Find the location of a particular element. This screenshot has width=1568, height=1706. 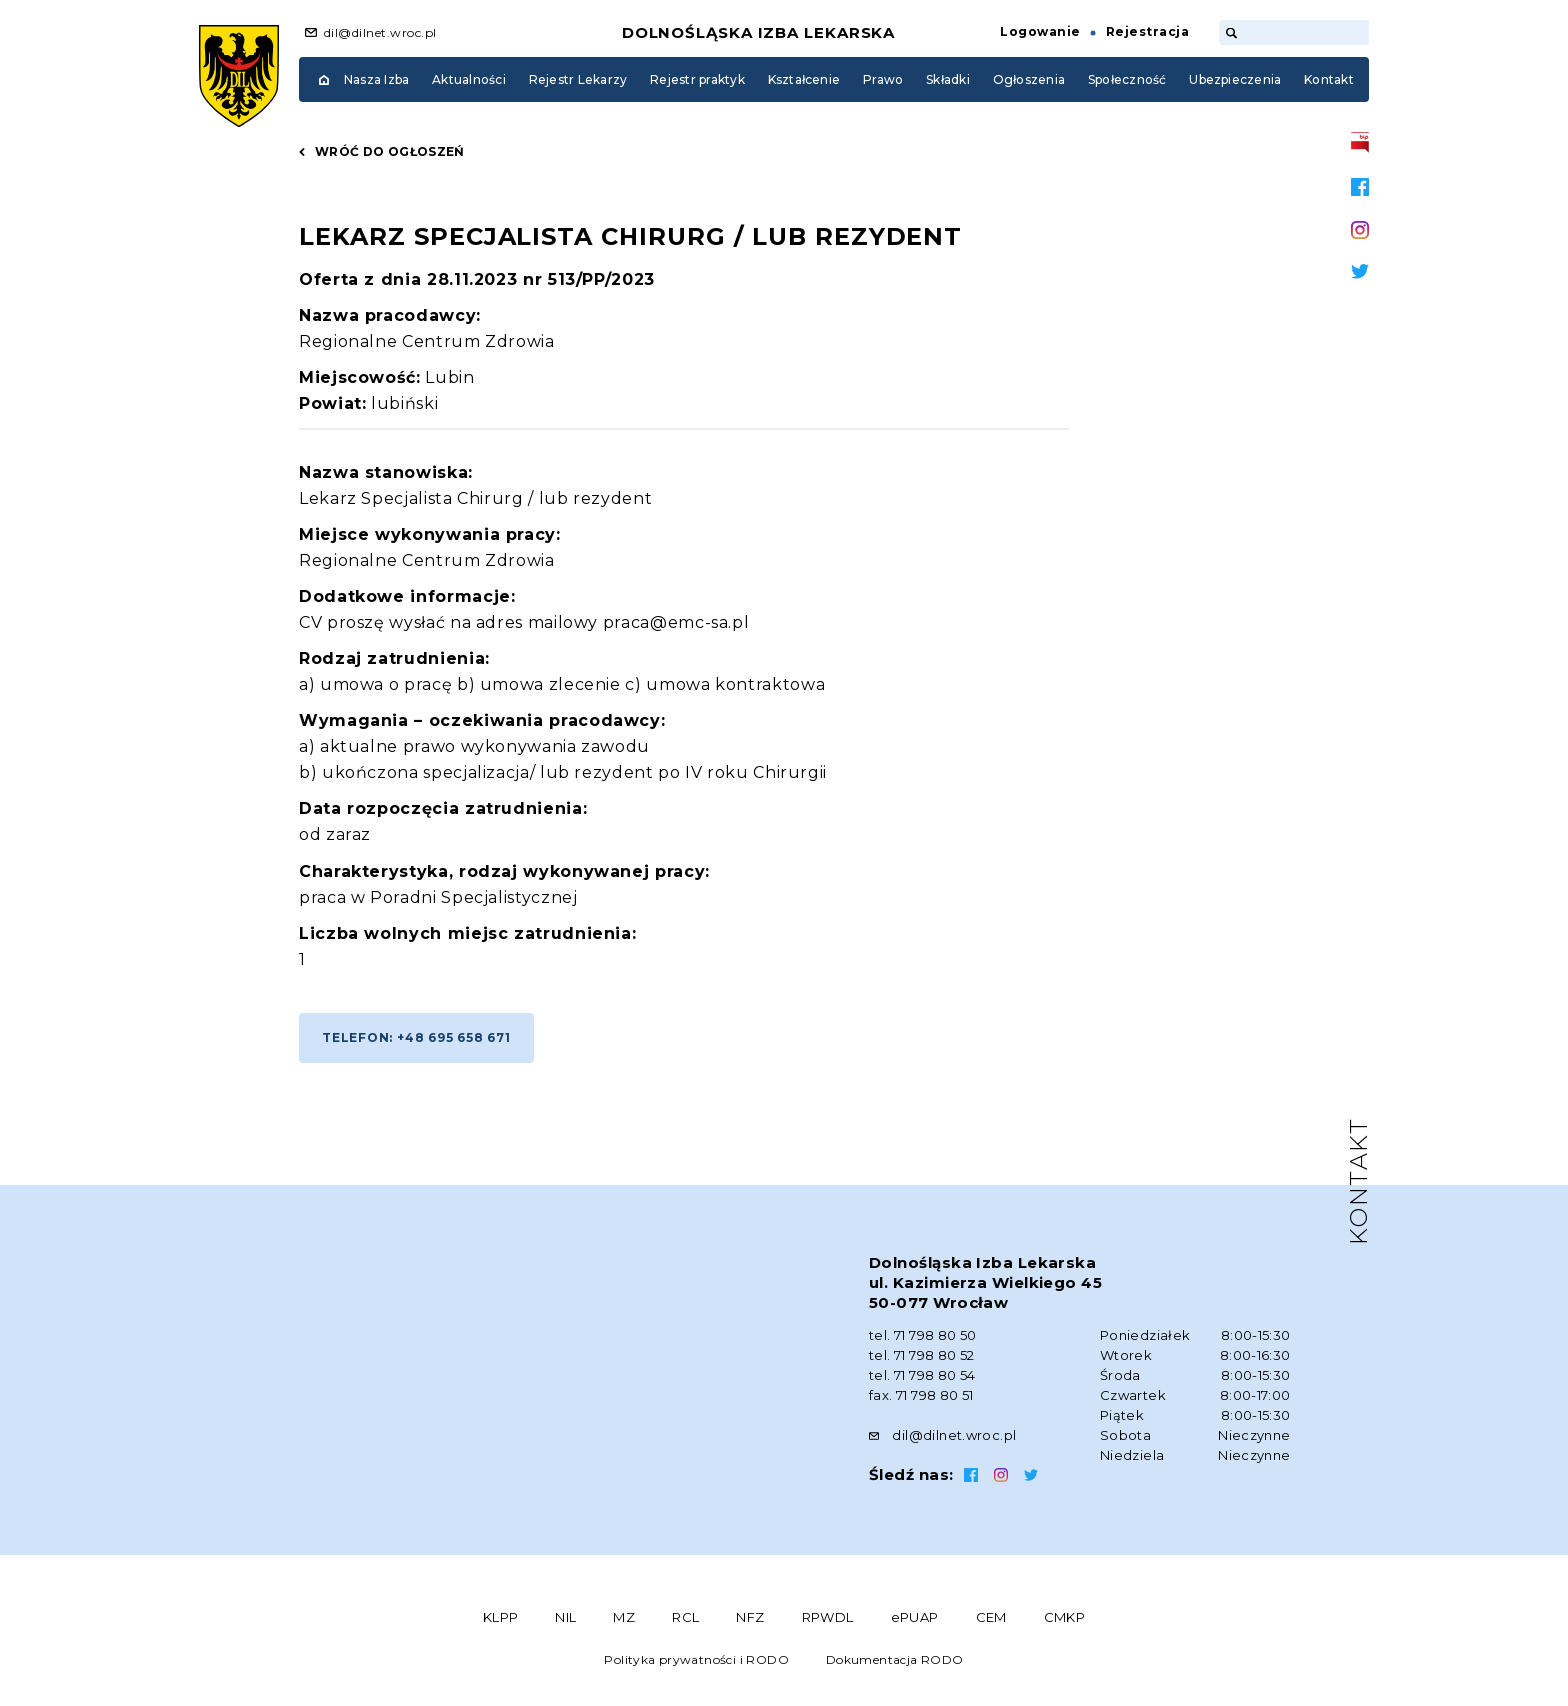

tel. 71 798 80 54 is located at coordinates (922, 1375).